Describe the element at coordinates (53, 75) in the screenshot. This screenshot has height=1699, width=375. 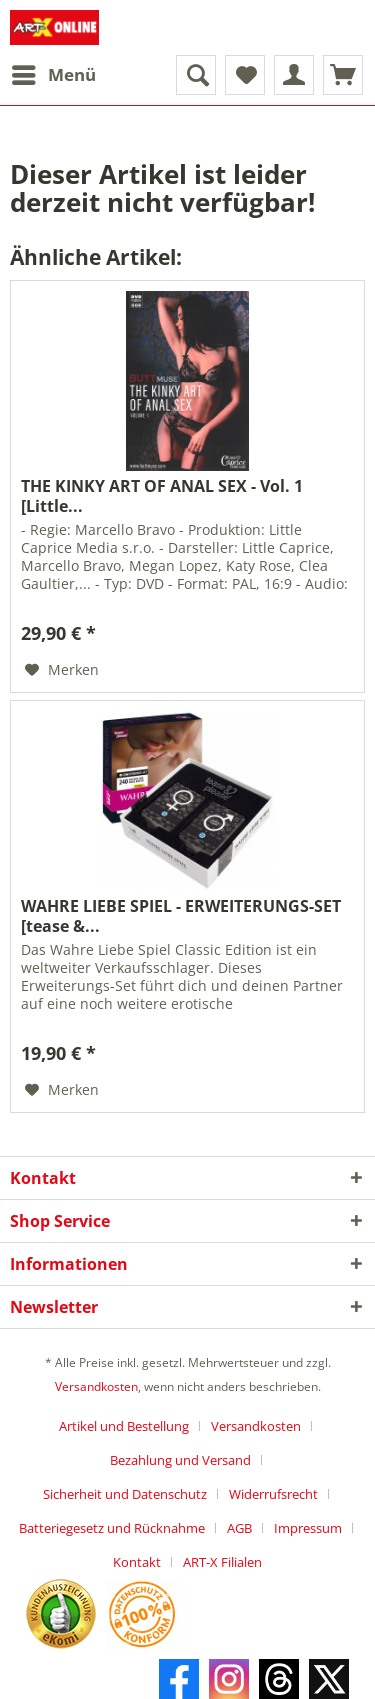
I see `[menuitem]` at that location.